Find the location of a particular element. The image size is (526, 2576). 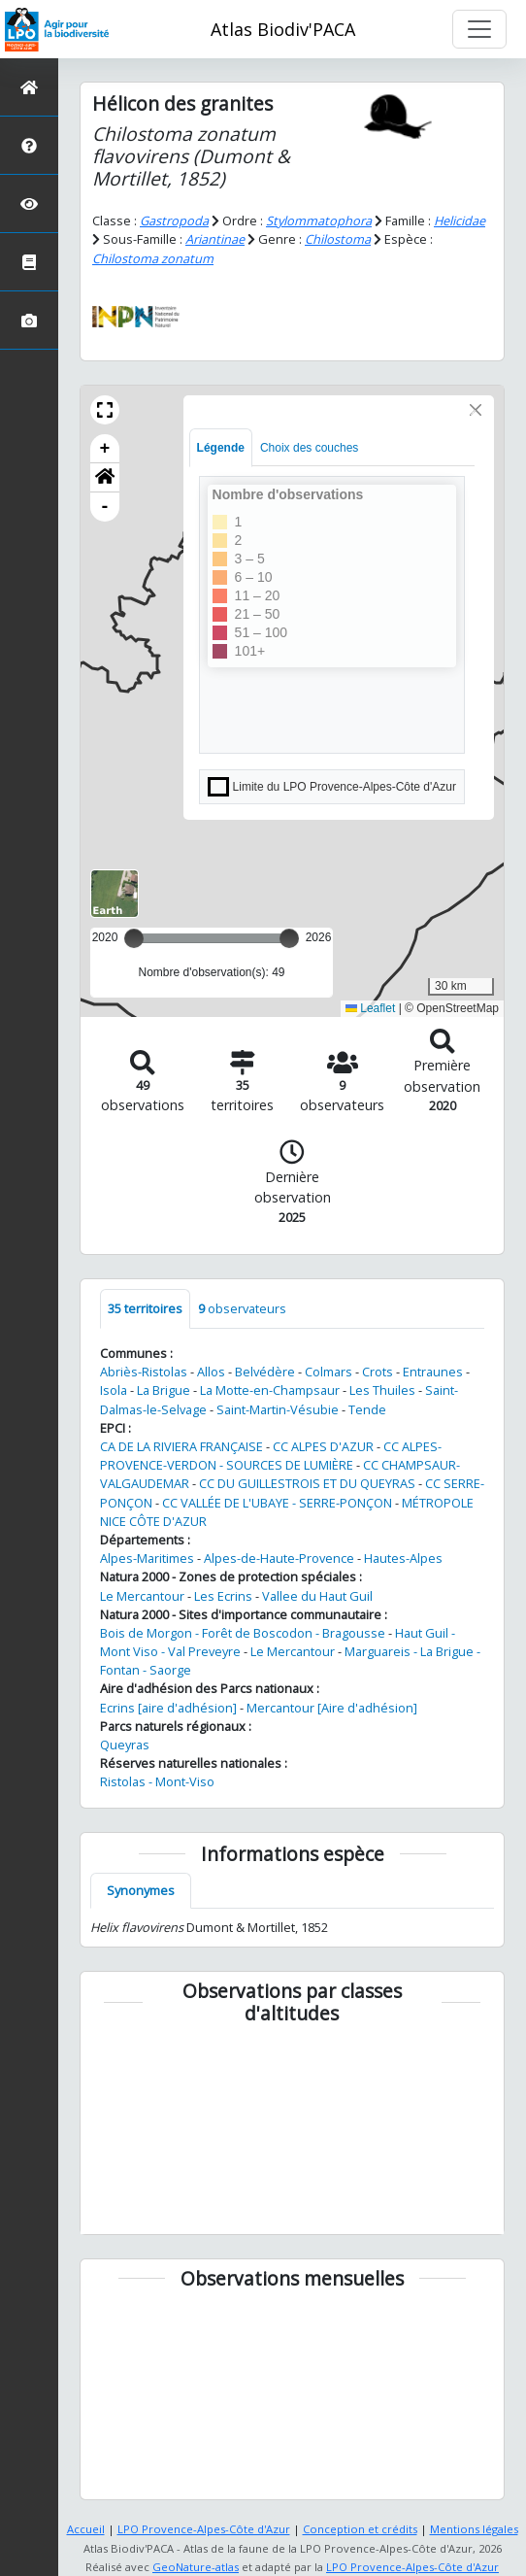

Ecrins [aire d'adhésion] is located at coordinates (168, 1707).